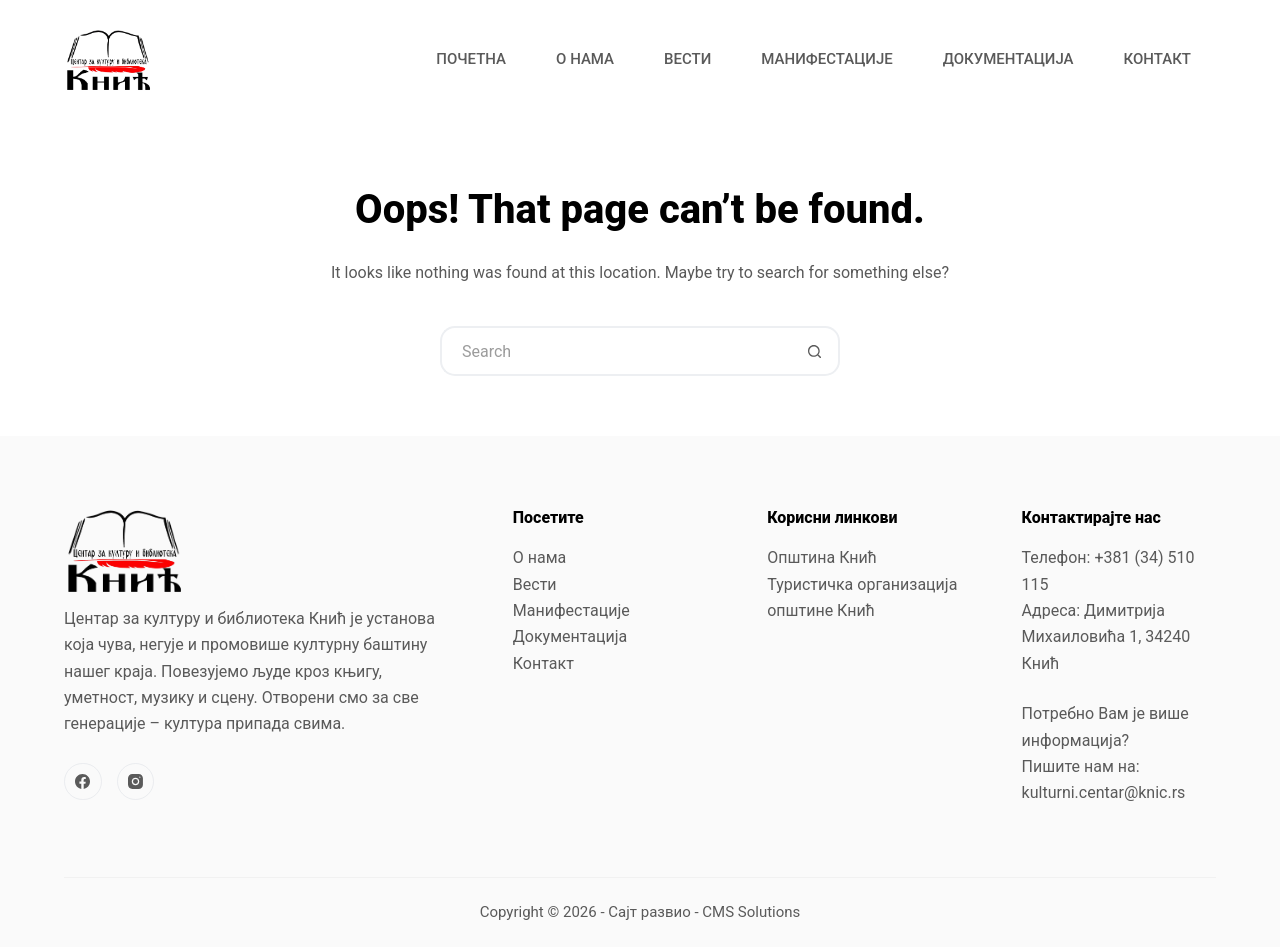 The image size is (1280, 947). Describe the element at coordinates (815, 351) in the screenshot. I see `[Search button]` at that location.